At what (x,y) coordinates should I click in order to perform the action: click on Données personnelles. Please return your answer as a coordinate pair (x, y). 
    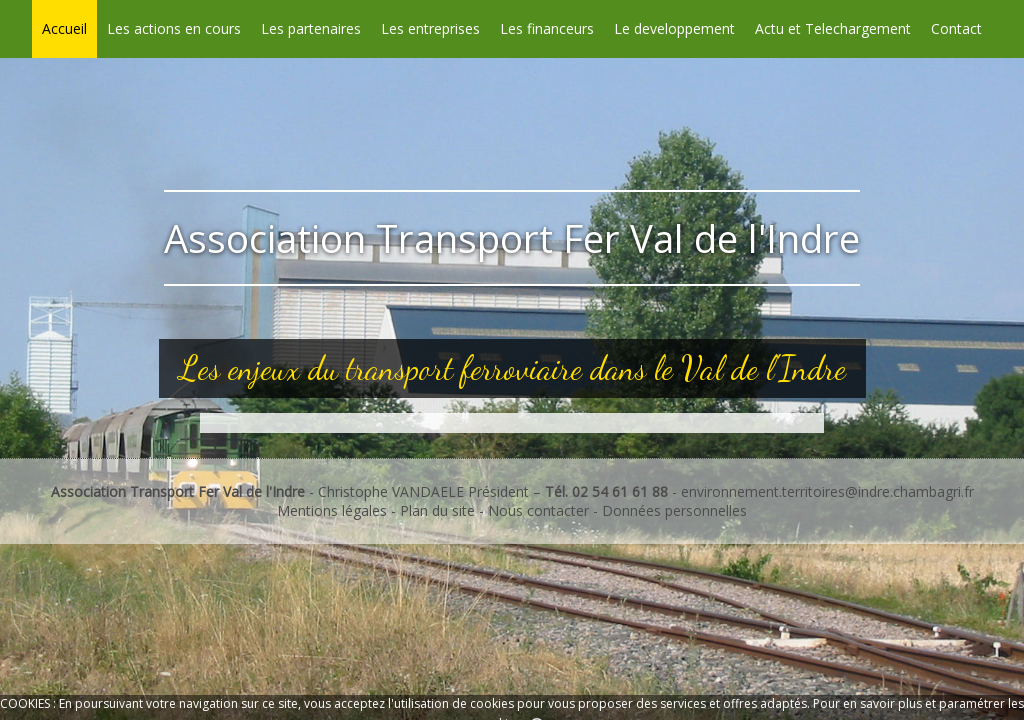
    Looking at the image, I should click on (674, 510).